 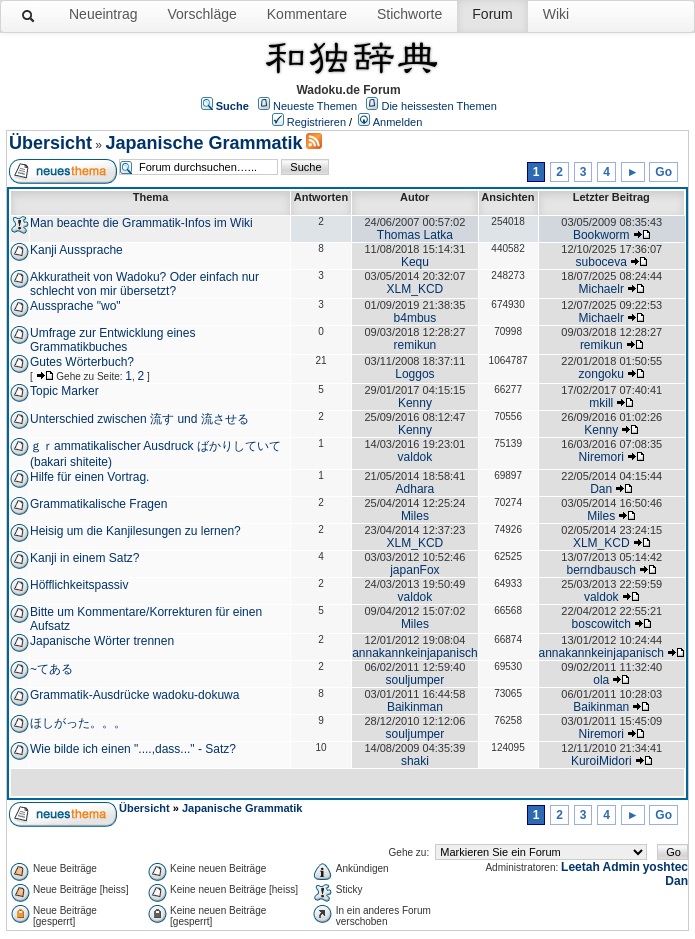 I want to click on Michaelr, so click(x=601, y=289).